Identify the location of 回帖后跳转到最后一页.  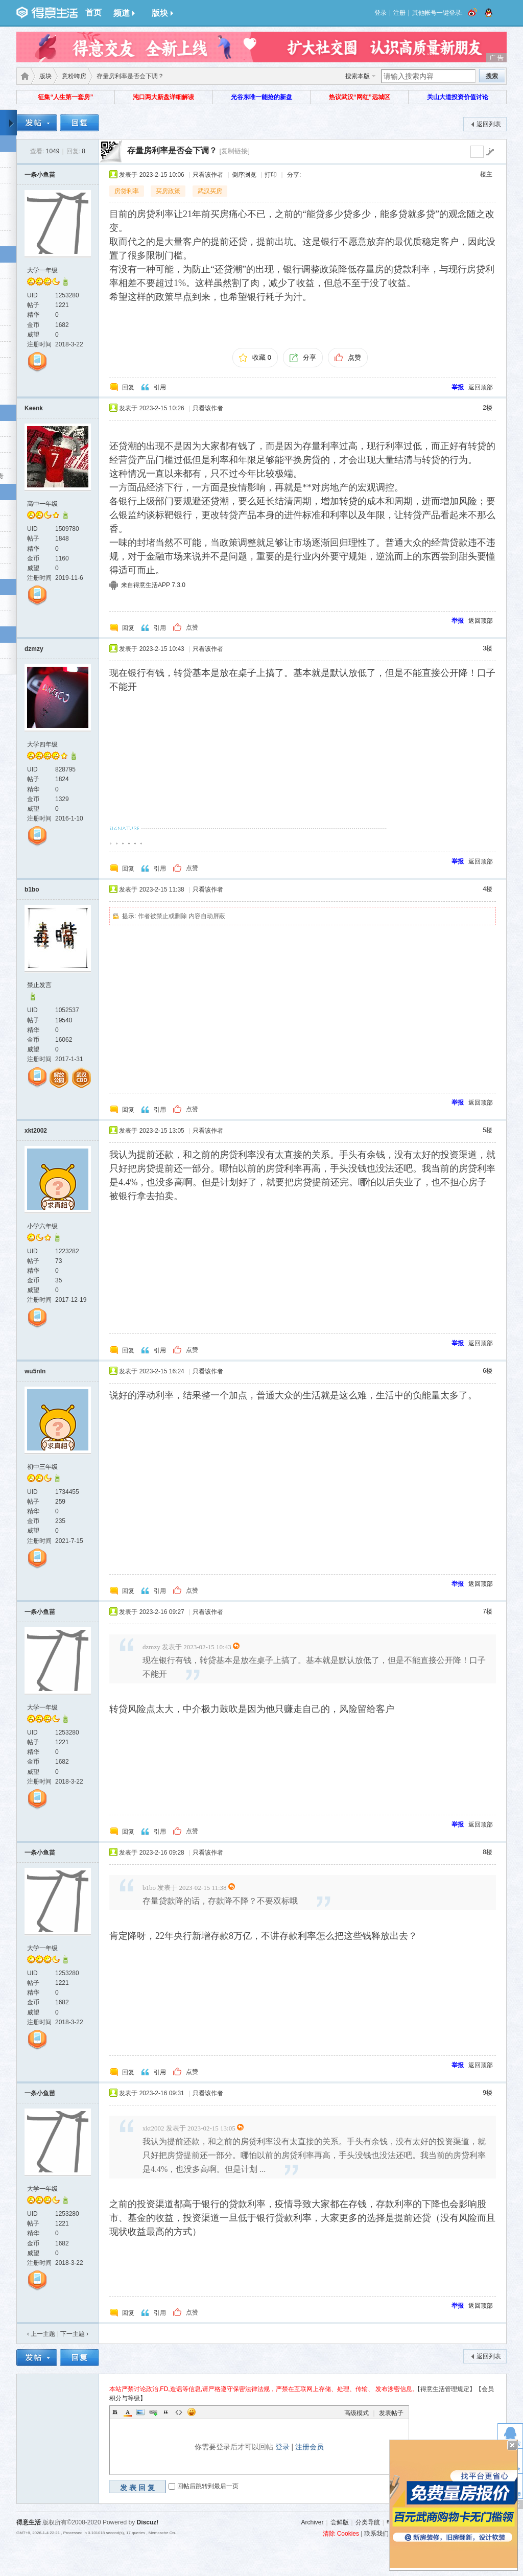
(208, 2486).